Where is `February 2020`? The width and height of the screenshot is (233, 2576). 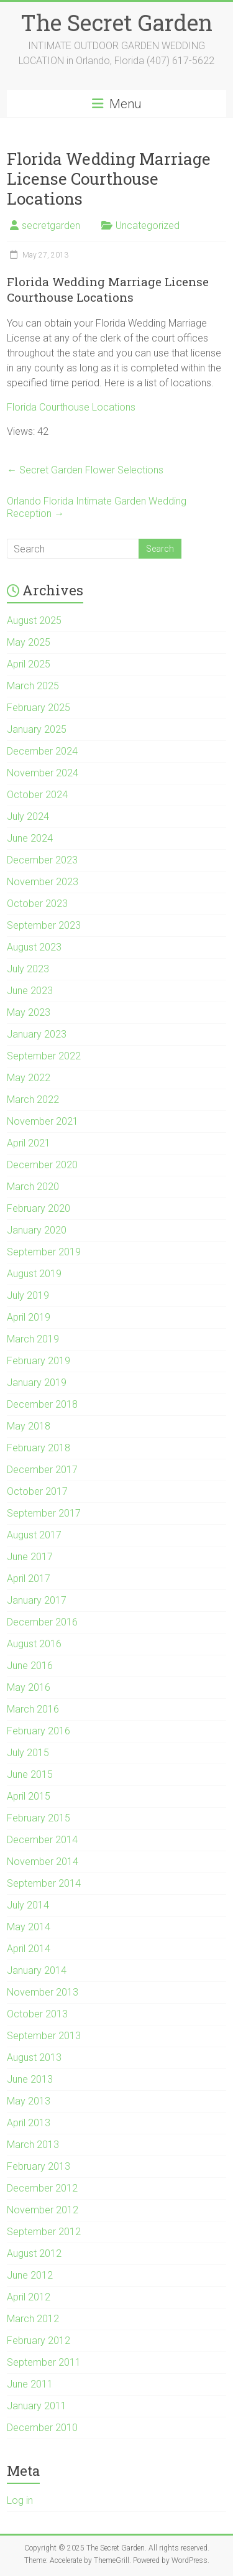
February 2020 is located at coordinates (38, 1208).